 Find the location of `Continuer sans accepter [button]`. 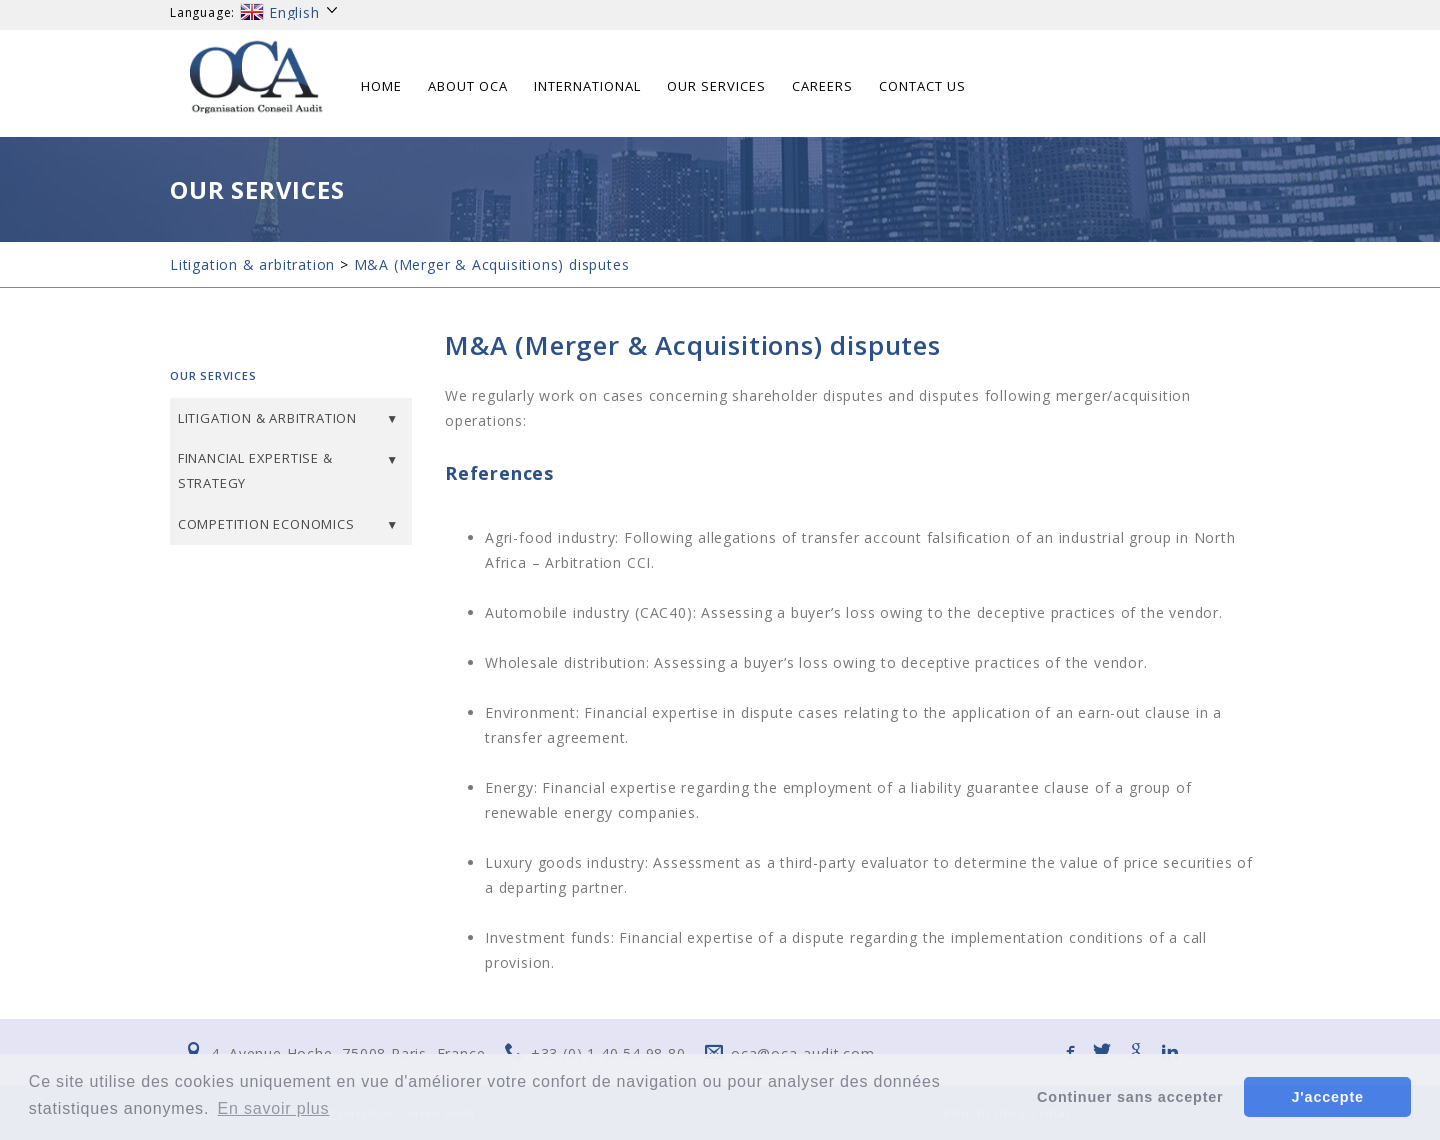

Continuer sans accepter [button] is located at coordinates (1130, 1097).